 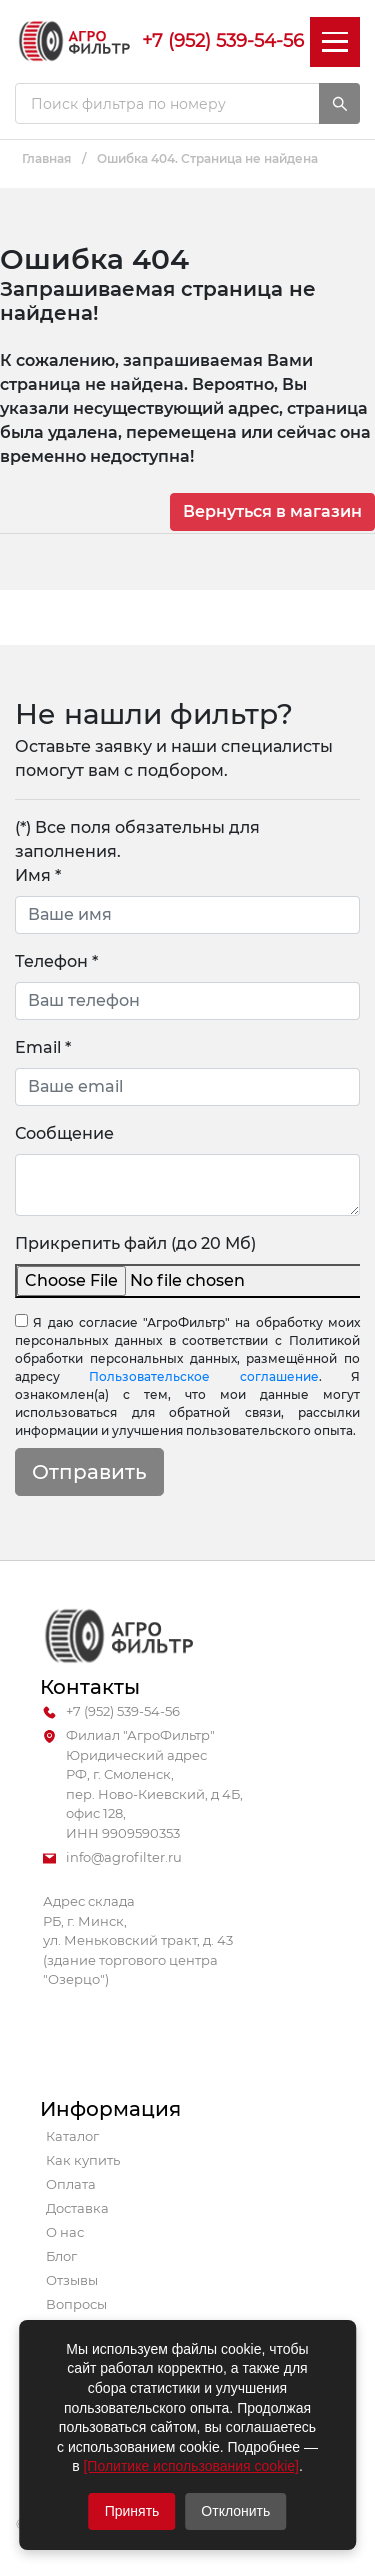 What do you see at coordinates (46, 158) in the screenshot?
I see `Главная` at bounding box center [46, 158].